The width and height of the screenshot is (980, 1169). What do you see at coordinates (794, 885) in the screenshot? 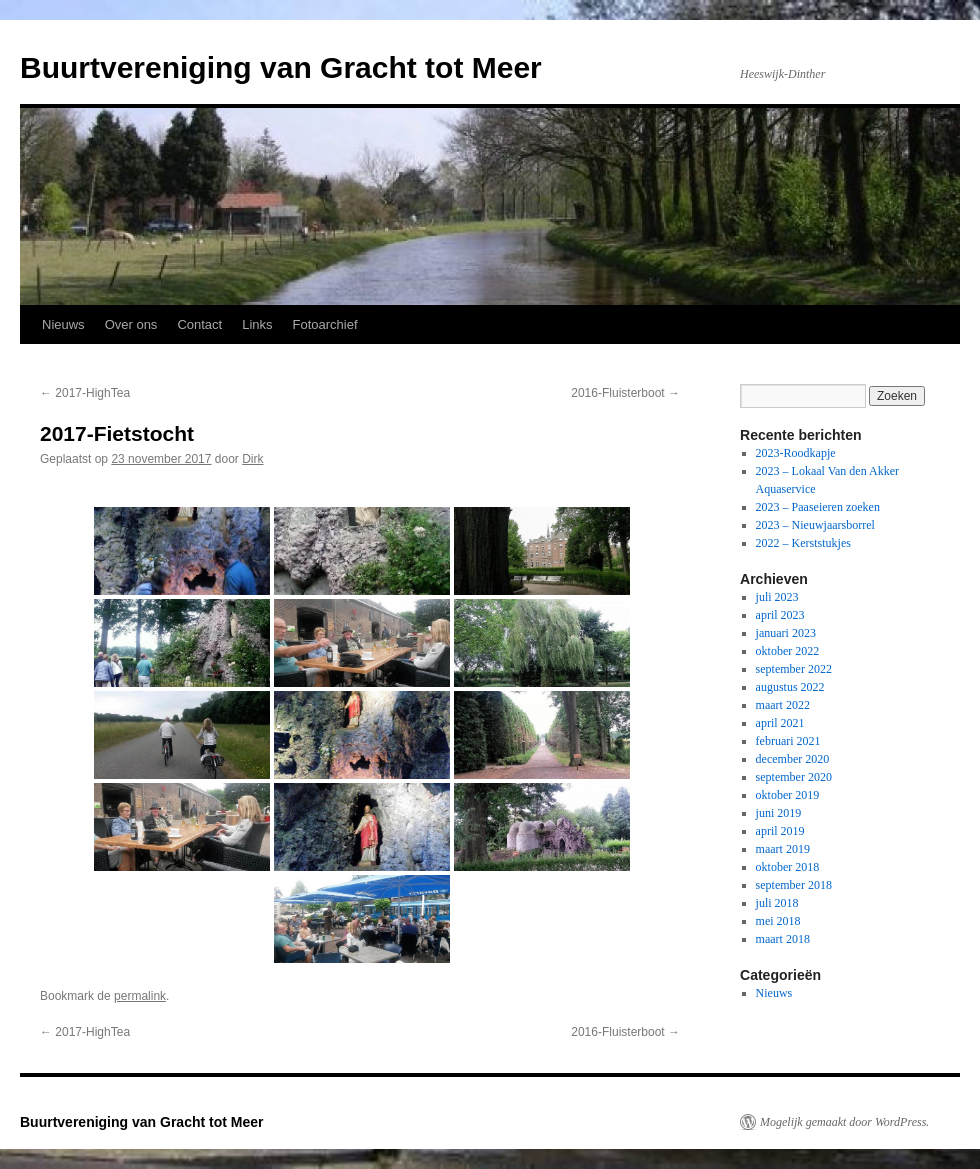
I see `september 2018` at bounding box center [794, 885].